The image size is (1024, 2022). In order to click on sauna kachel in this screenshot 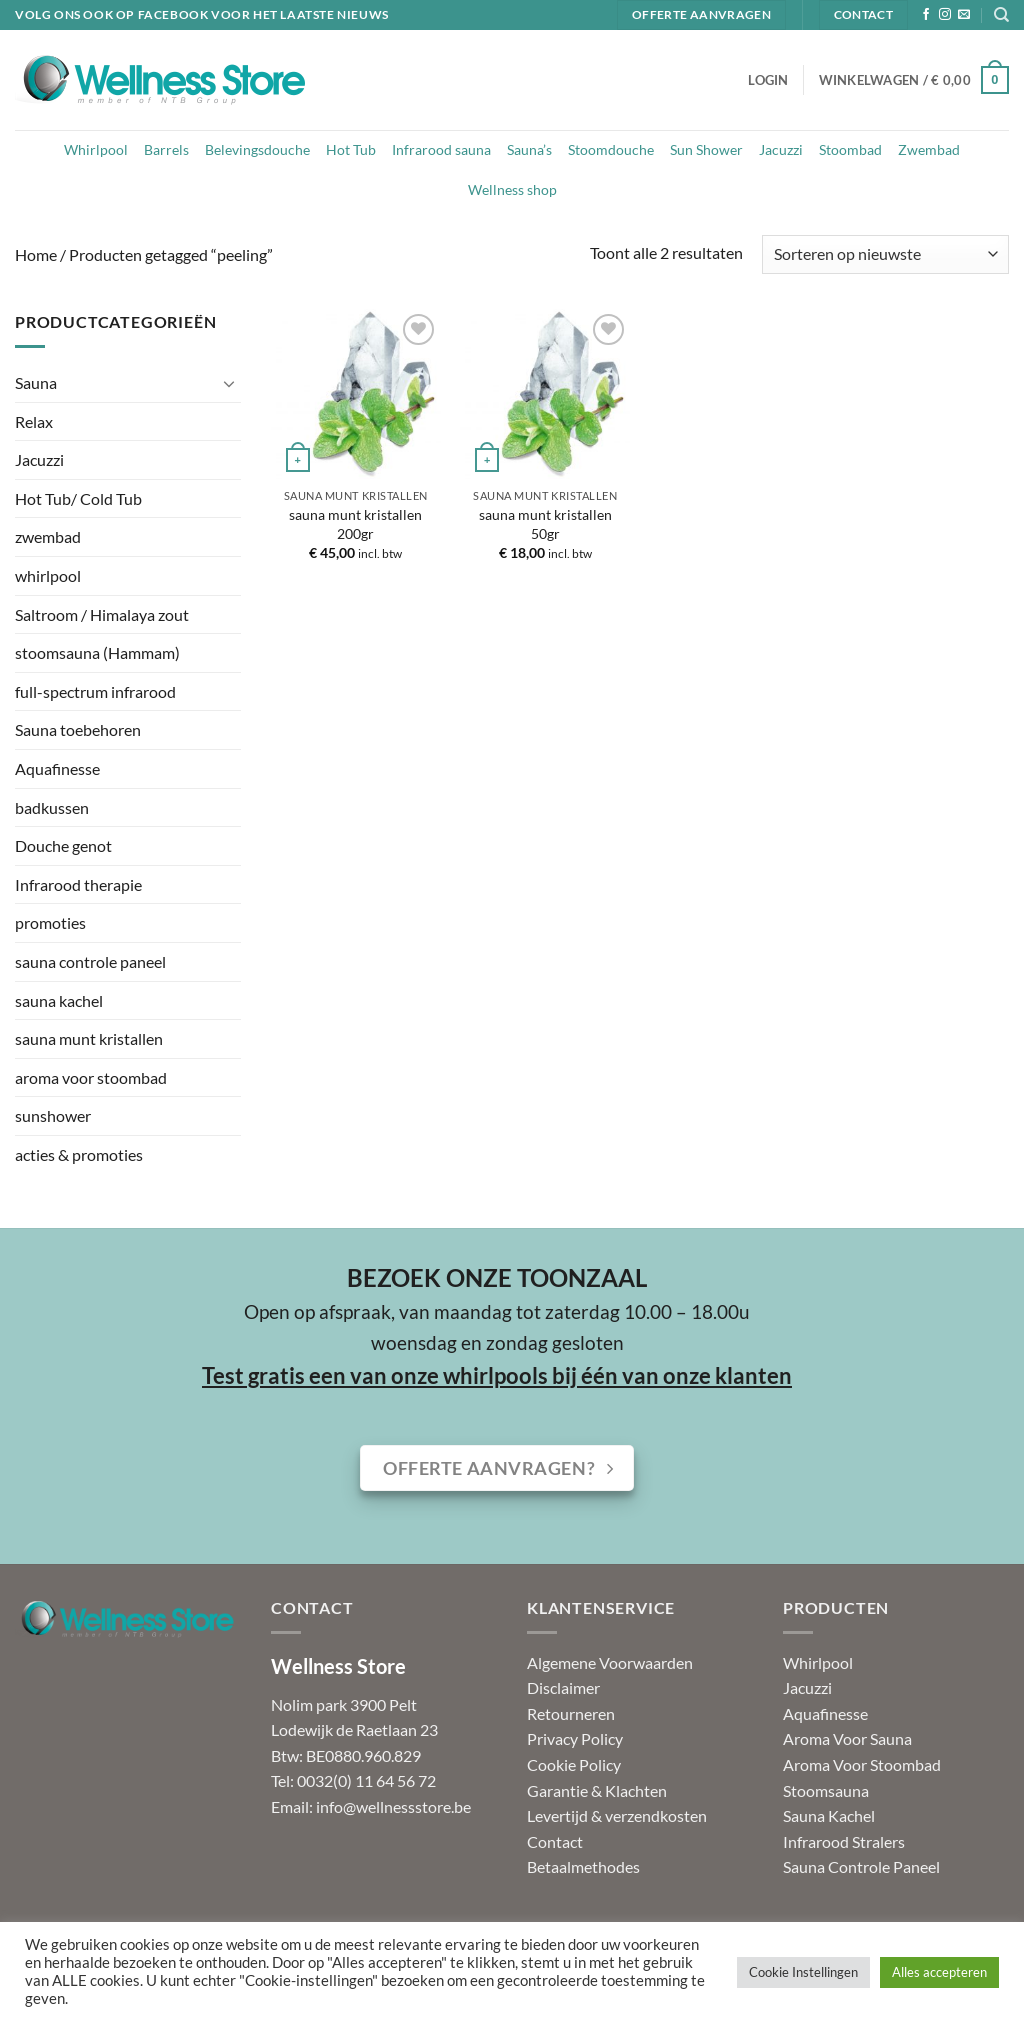, I will do `click(59, 1000)`.